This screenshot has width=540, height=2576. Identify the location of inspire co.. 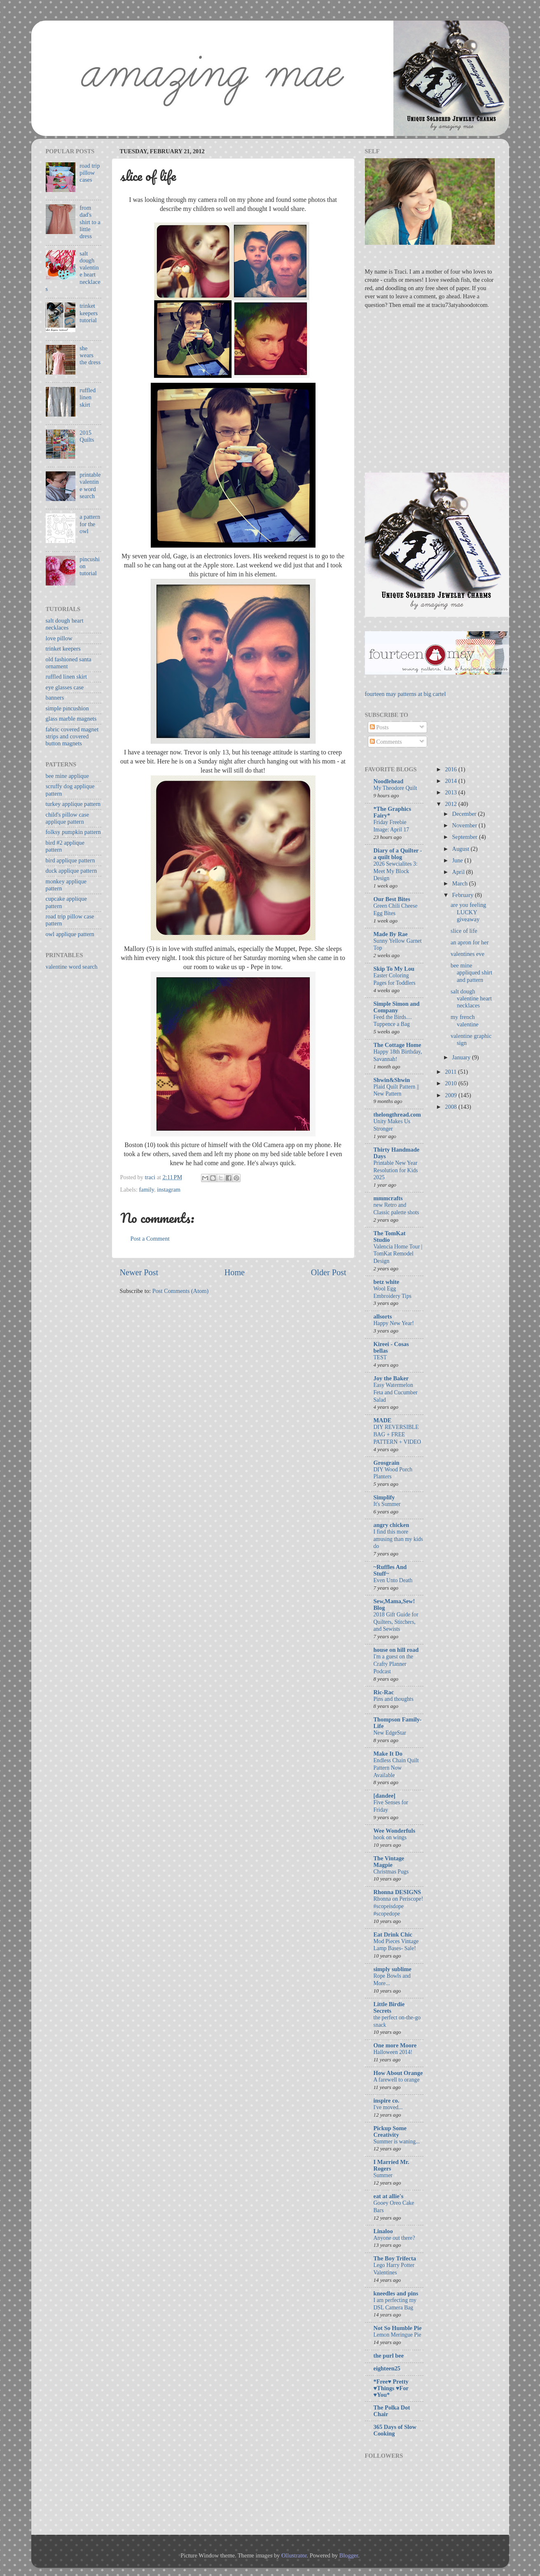
(387, 2100).